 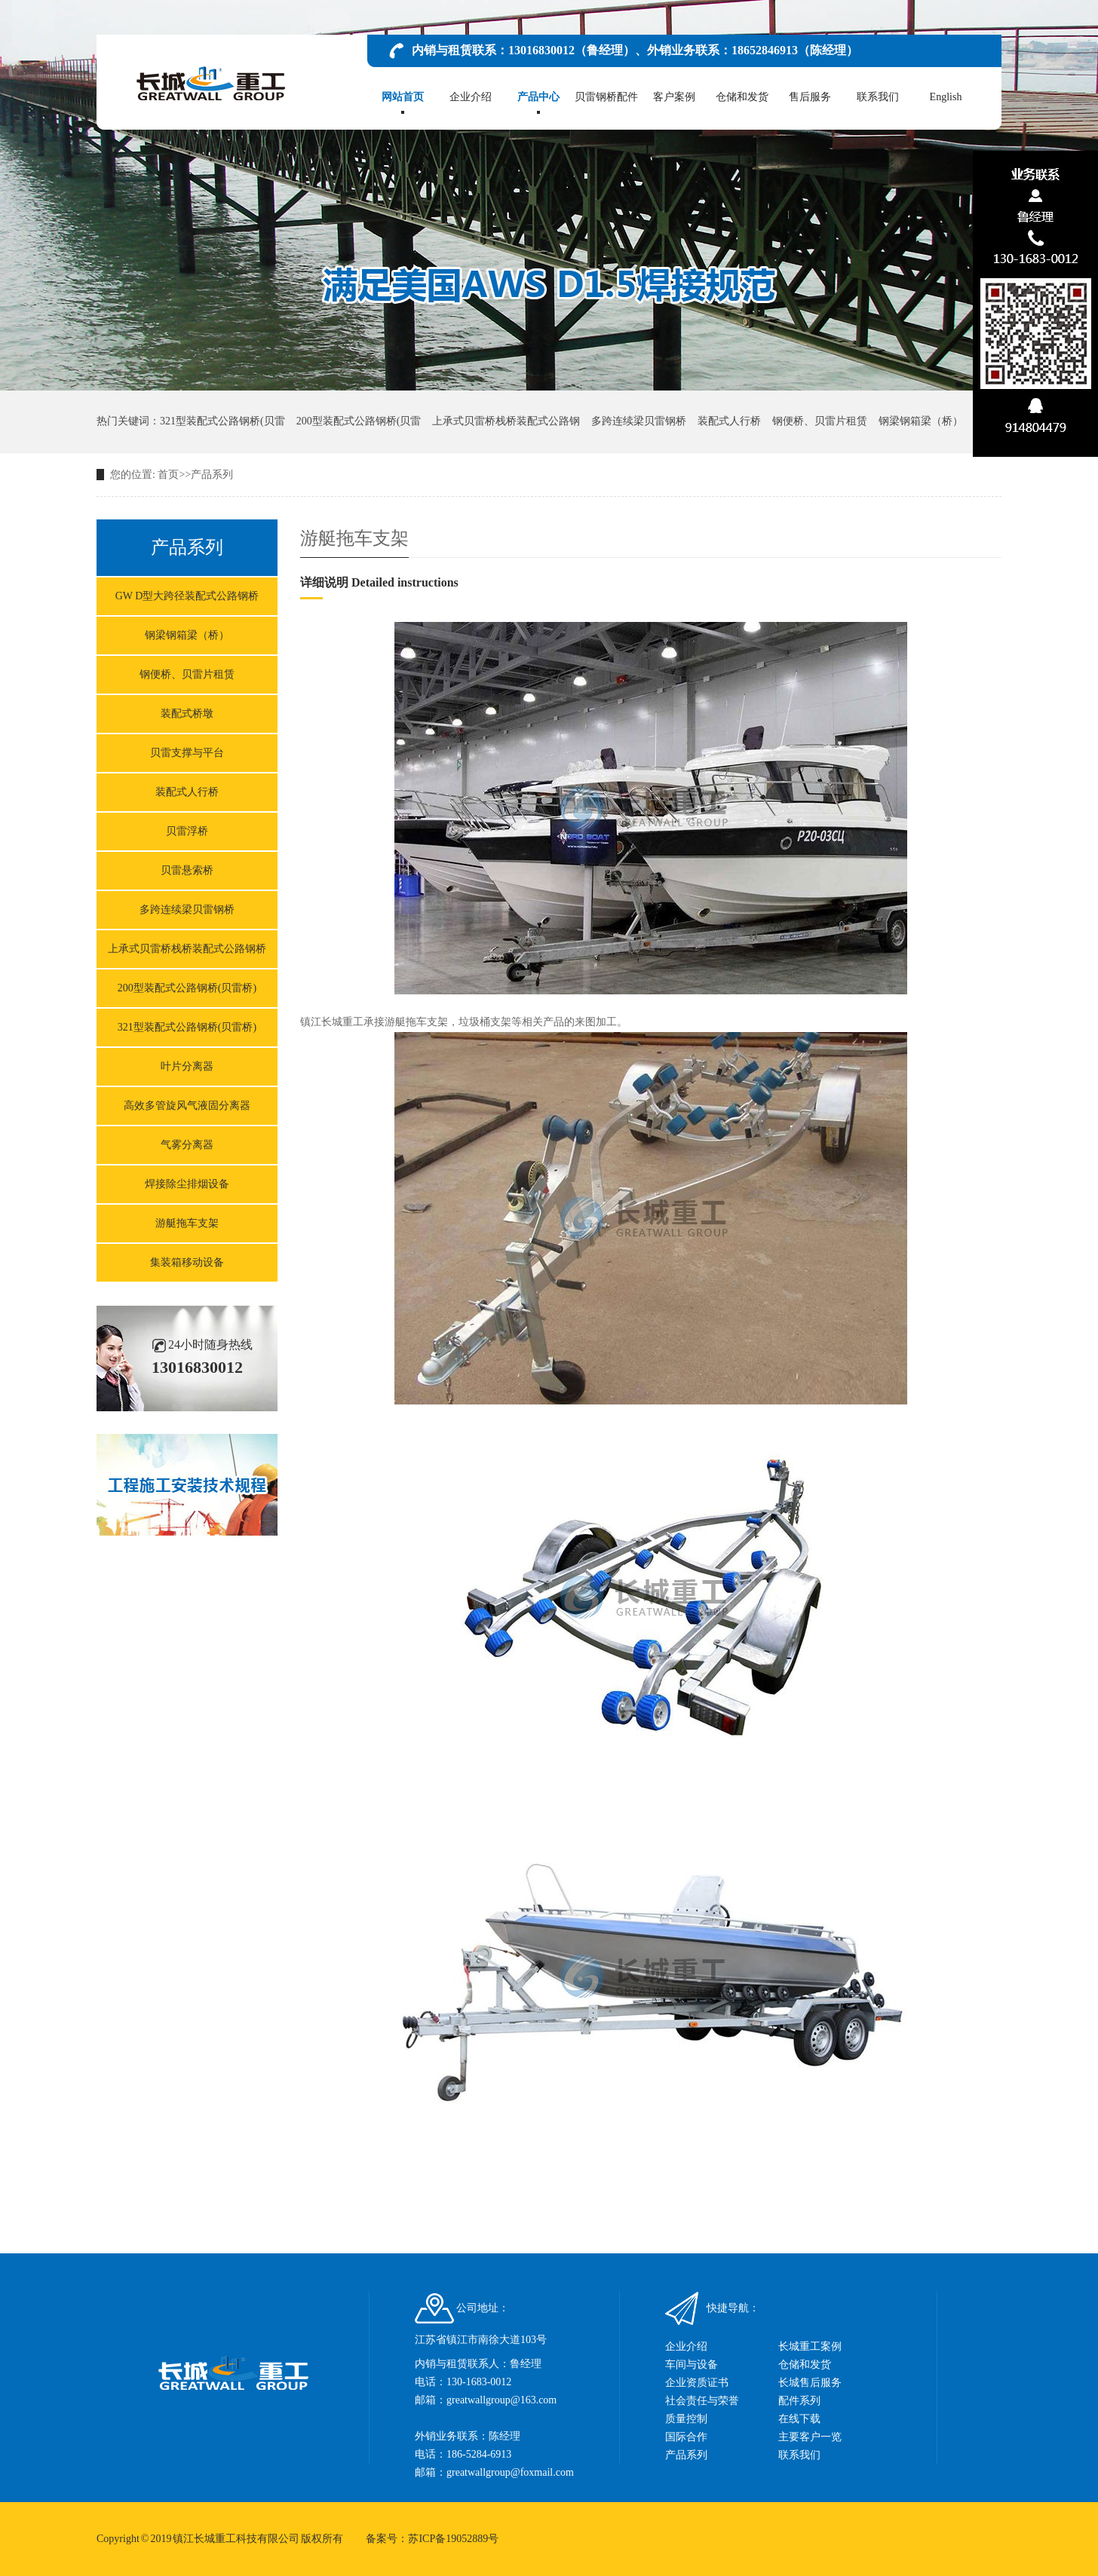 I want to click on 叶片分离器, so click(x=187, y=1066).